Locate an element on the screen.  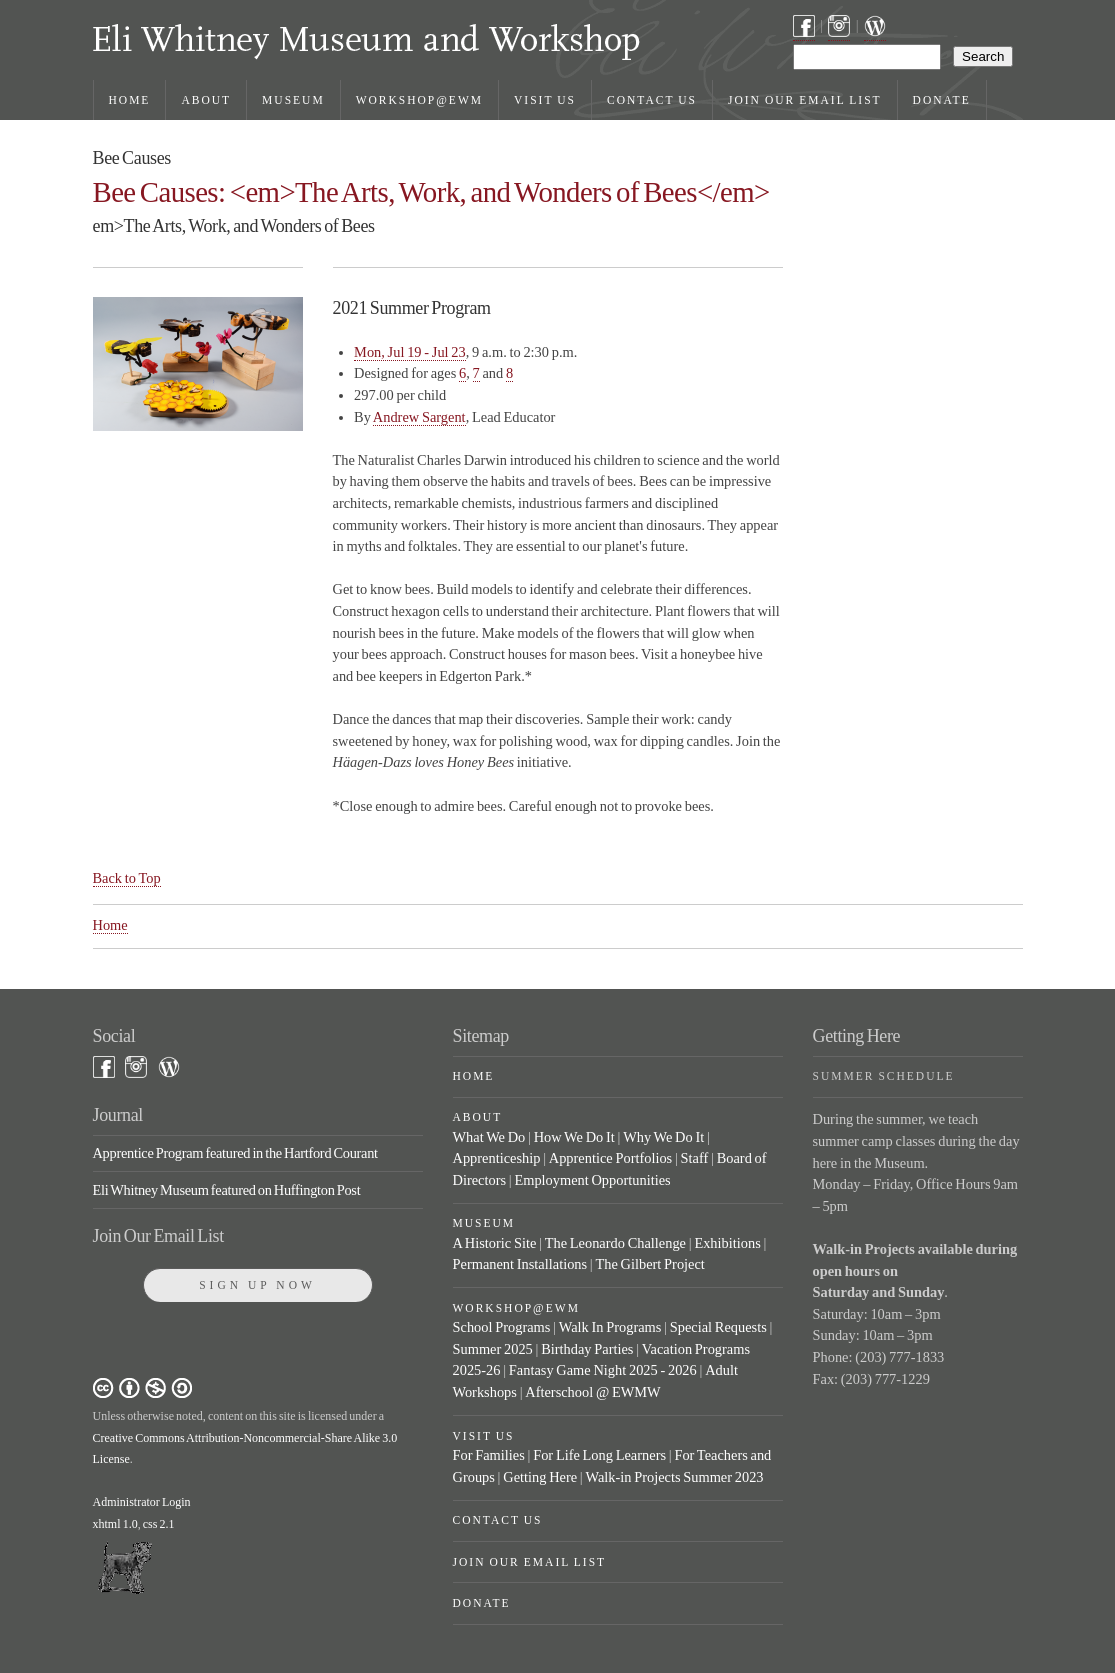
Apprentice Portfolios is located at coordinates (610, 1158).